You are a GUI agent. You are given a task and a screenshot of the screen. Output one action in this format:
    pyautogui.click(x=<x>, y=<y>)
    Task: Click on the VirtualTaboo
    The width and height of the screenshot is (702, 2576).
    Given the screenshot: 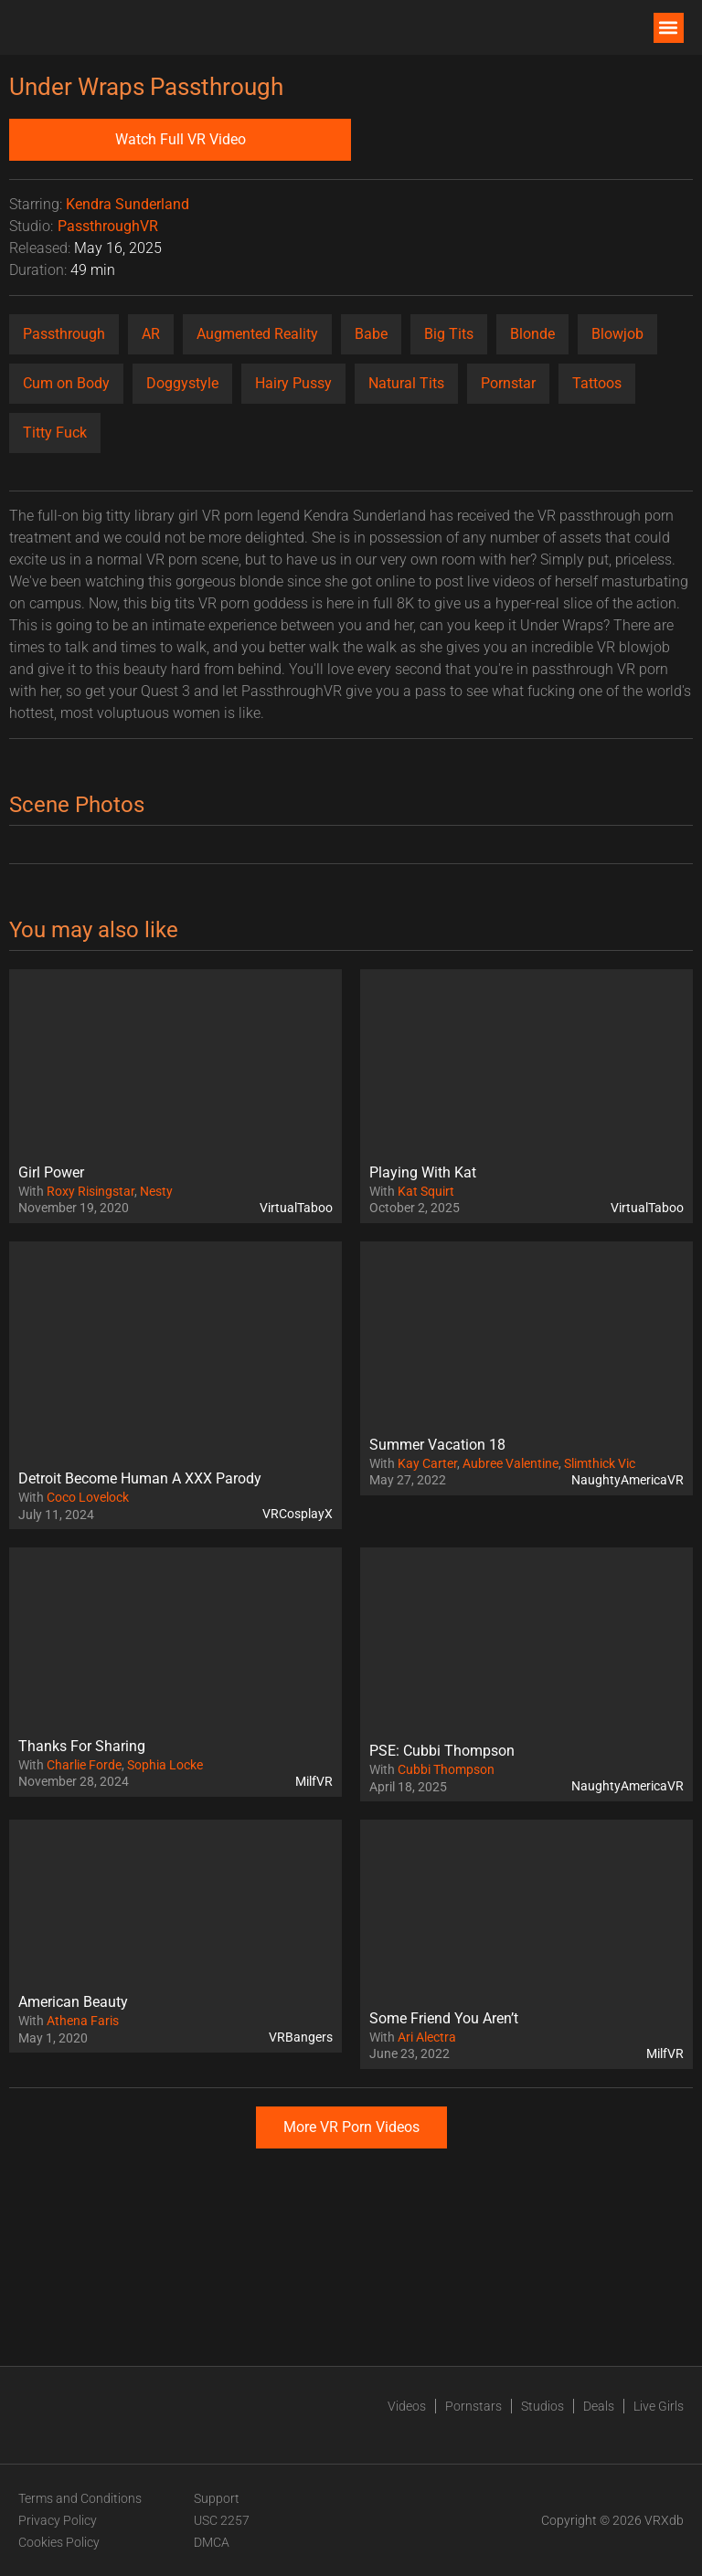 What is the action you would take?
    pyautogui.click(x=296, y=1207)
    